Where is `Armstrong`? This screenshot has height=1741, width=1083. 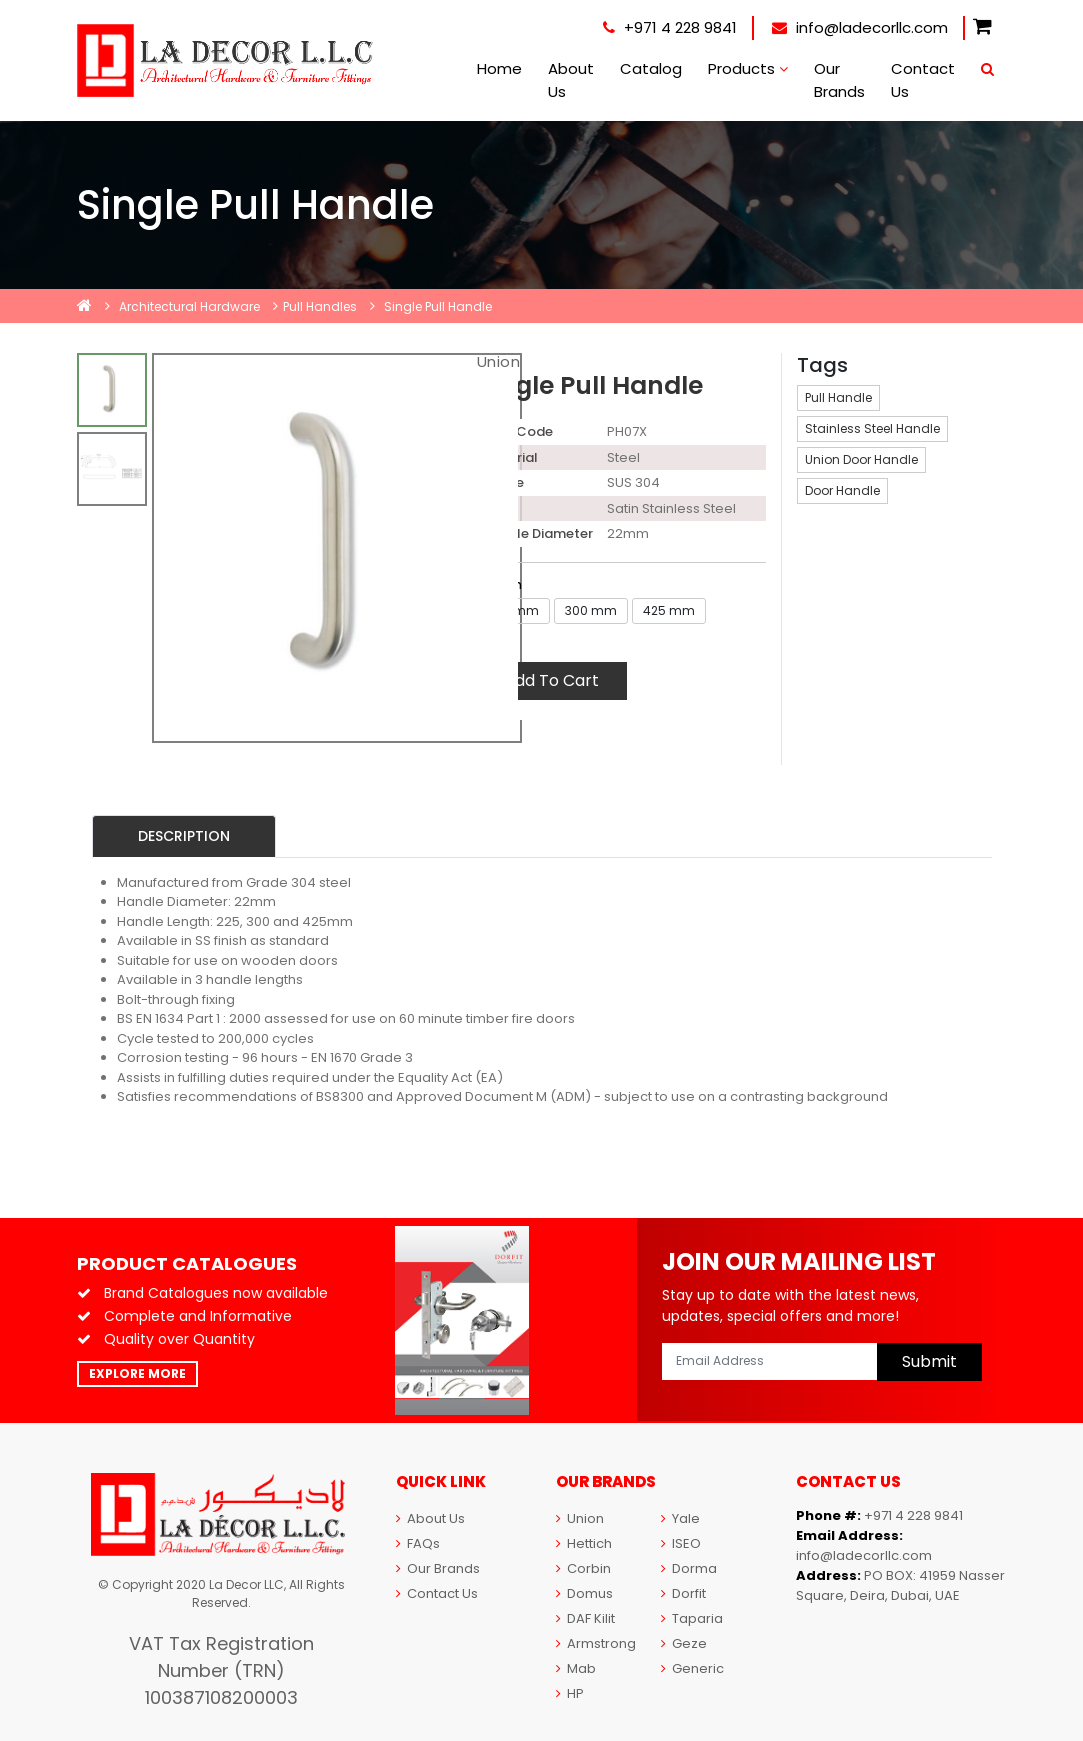
Armstrong is located at coordinates (596, 1643).